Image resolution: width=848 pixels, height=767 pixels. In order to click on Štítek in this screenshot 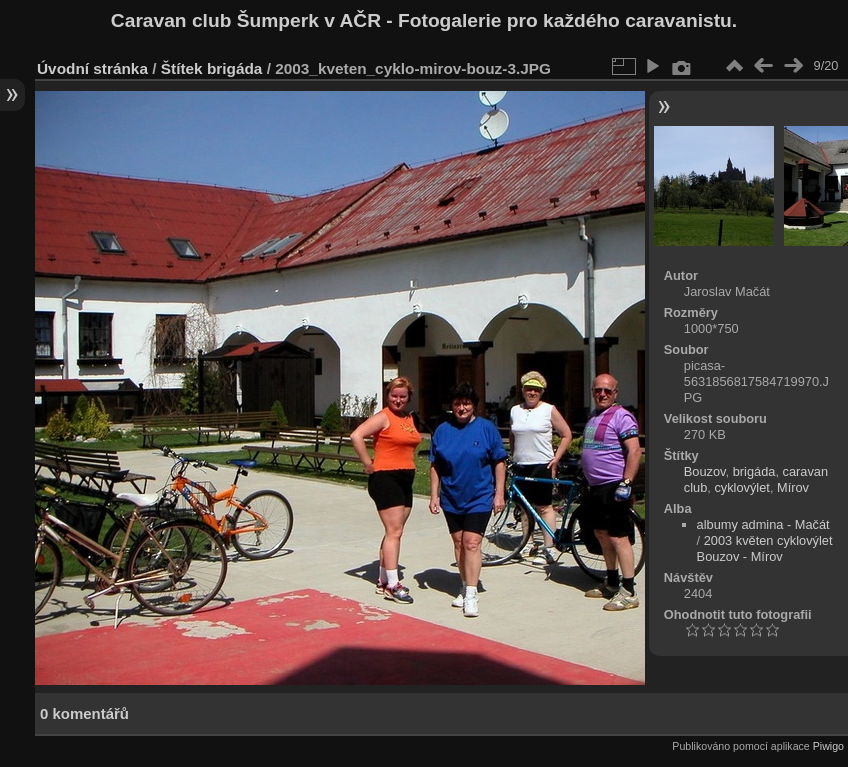, I will do `click(182, 68)`.